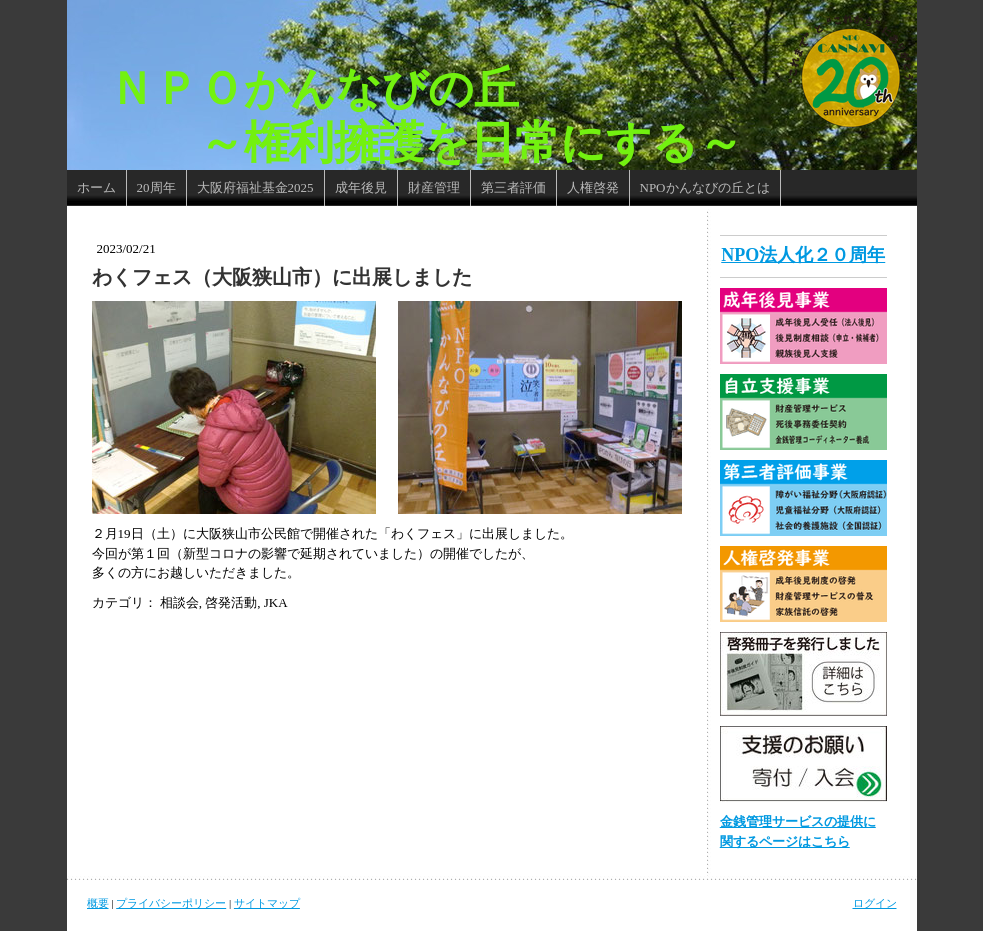 The height and width of the screenshot is (931, 983). Describe the element at coordinates (98, 903) in the screenshot. I see `概要` at that location.